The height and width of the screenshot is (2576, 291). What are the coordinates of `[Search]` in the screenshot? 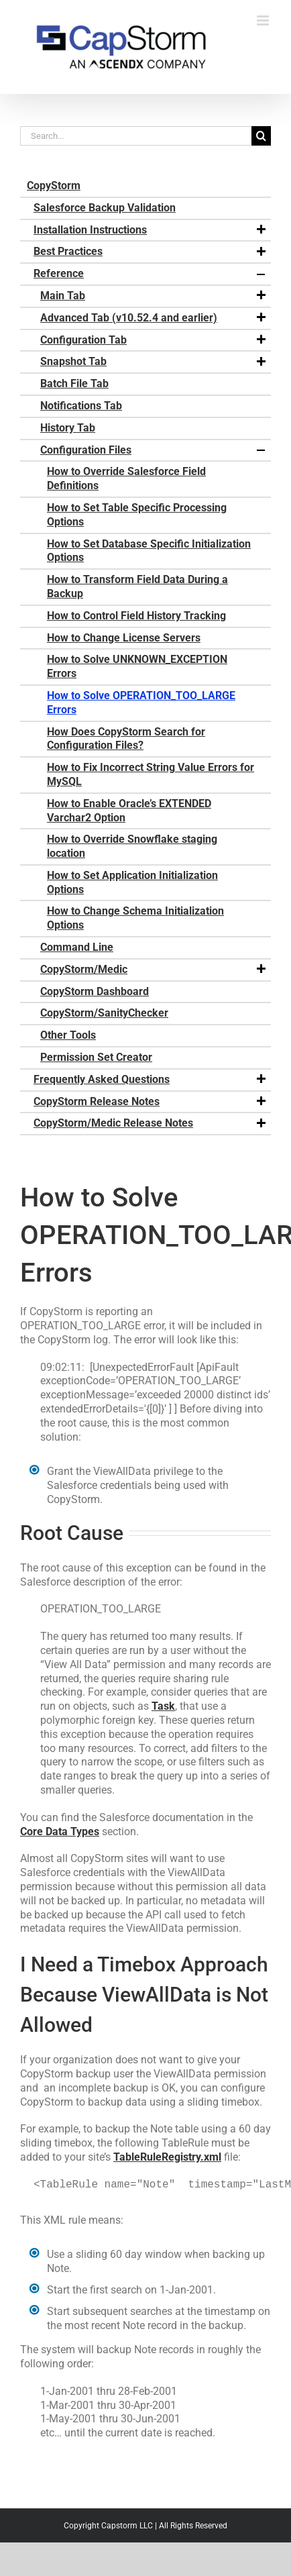 It's located at (261, 136).